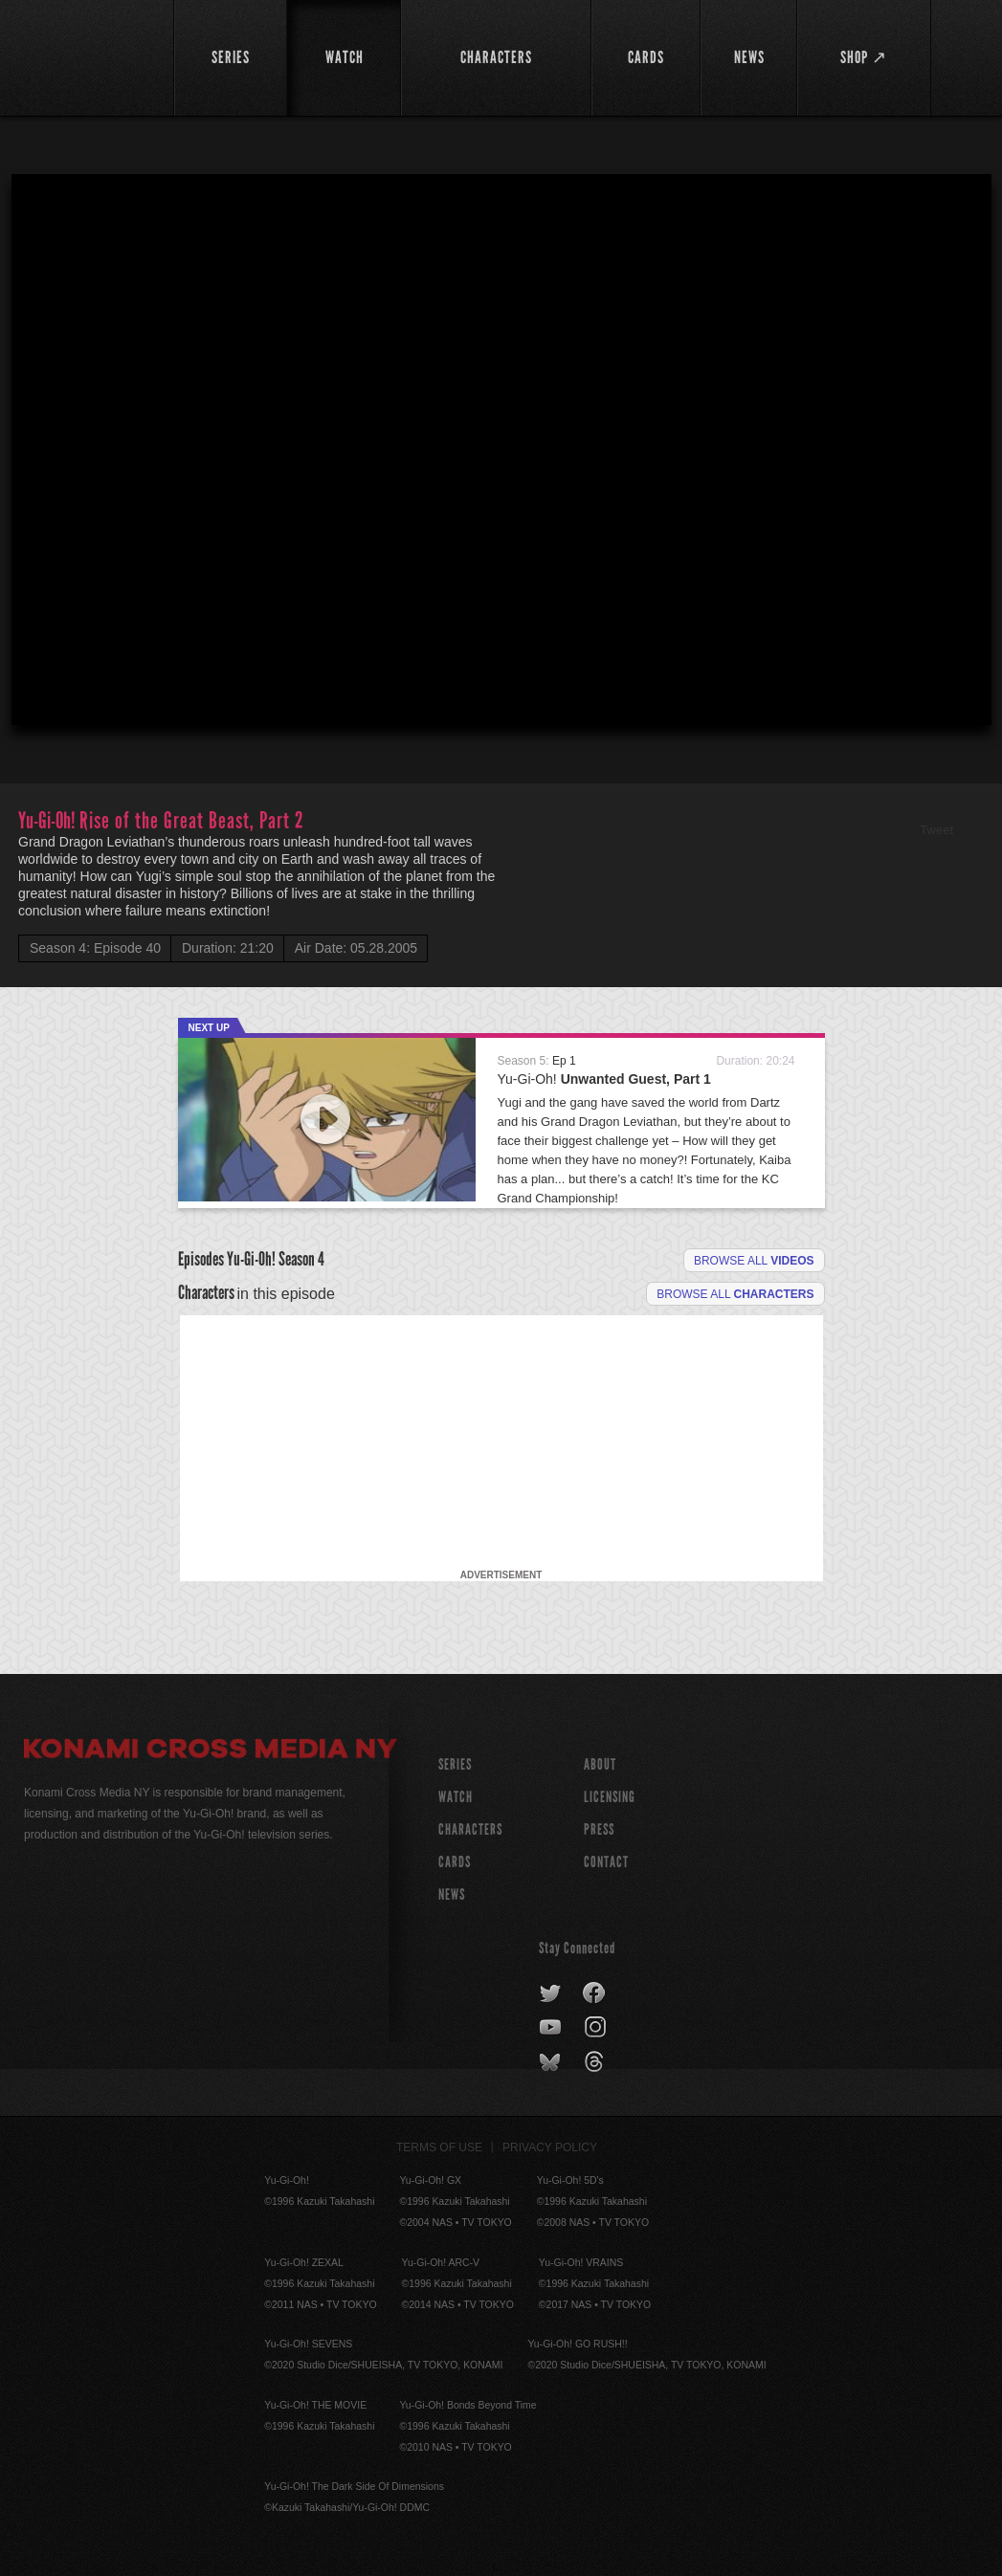 The width and height of the screenshot is (1002, 2576). I want to click on twitter, so click(551, 1993).